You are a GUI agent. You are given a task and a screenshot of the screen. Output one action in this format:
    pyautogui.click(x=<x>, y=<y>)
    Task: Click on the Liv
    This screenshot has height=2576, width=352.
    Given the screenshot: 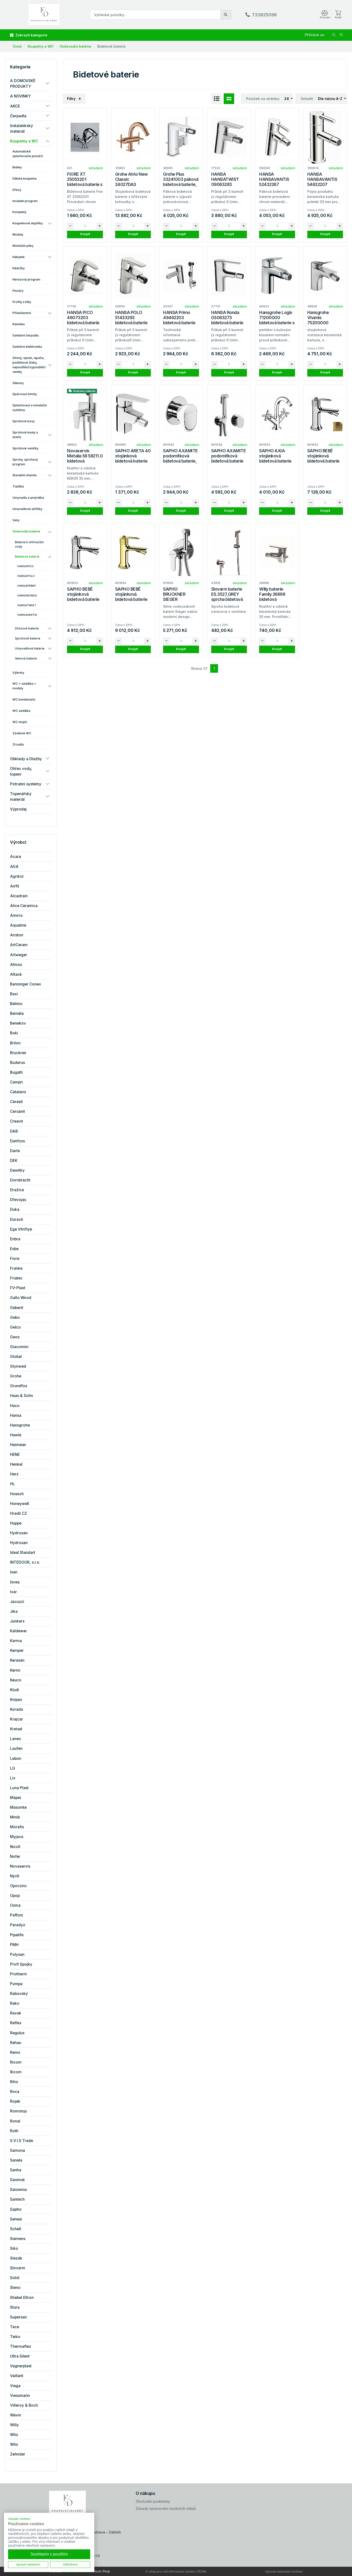 What is the action you would take?
    pyautogui.click(x=12, y=1778)
    